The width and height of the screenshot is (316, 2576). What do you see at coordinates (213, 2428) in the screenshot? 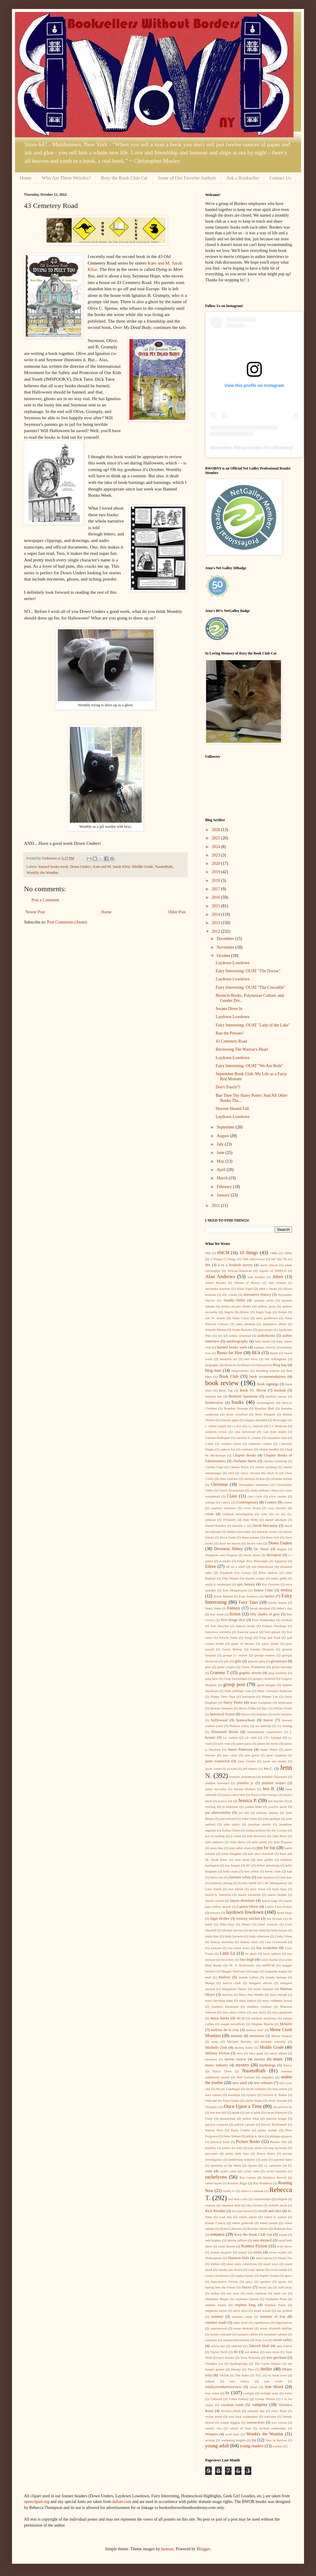
I see `wesley chu` at bounding box center [213, 2428].